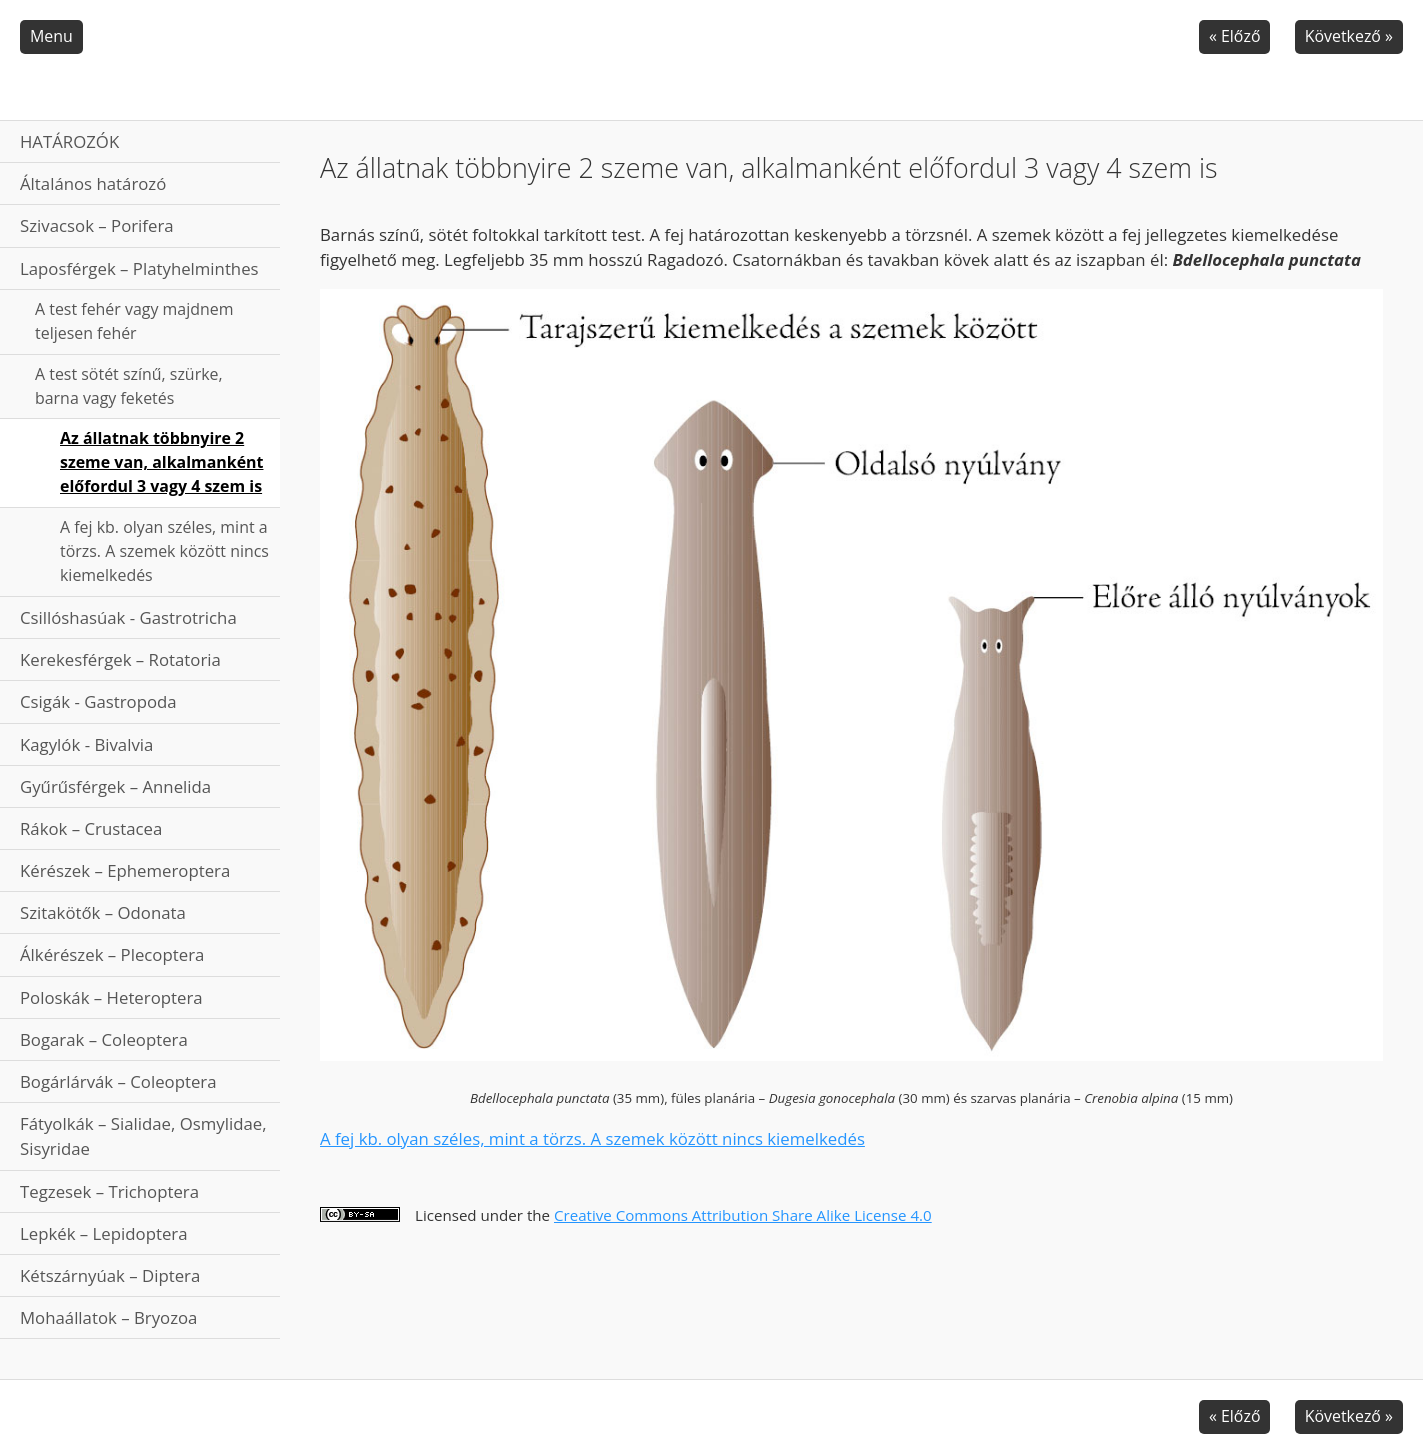 The width and height of the screenshot is (1423, 1454). I want to click on HATÁROZÓK, so click(69, 141).